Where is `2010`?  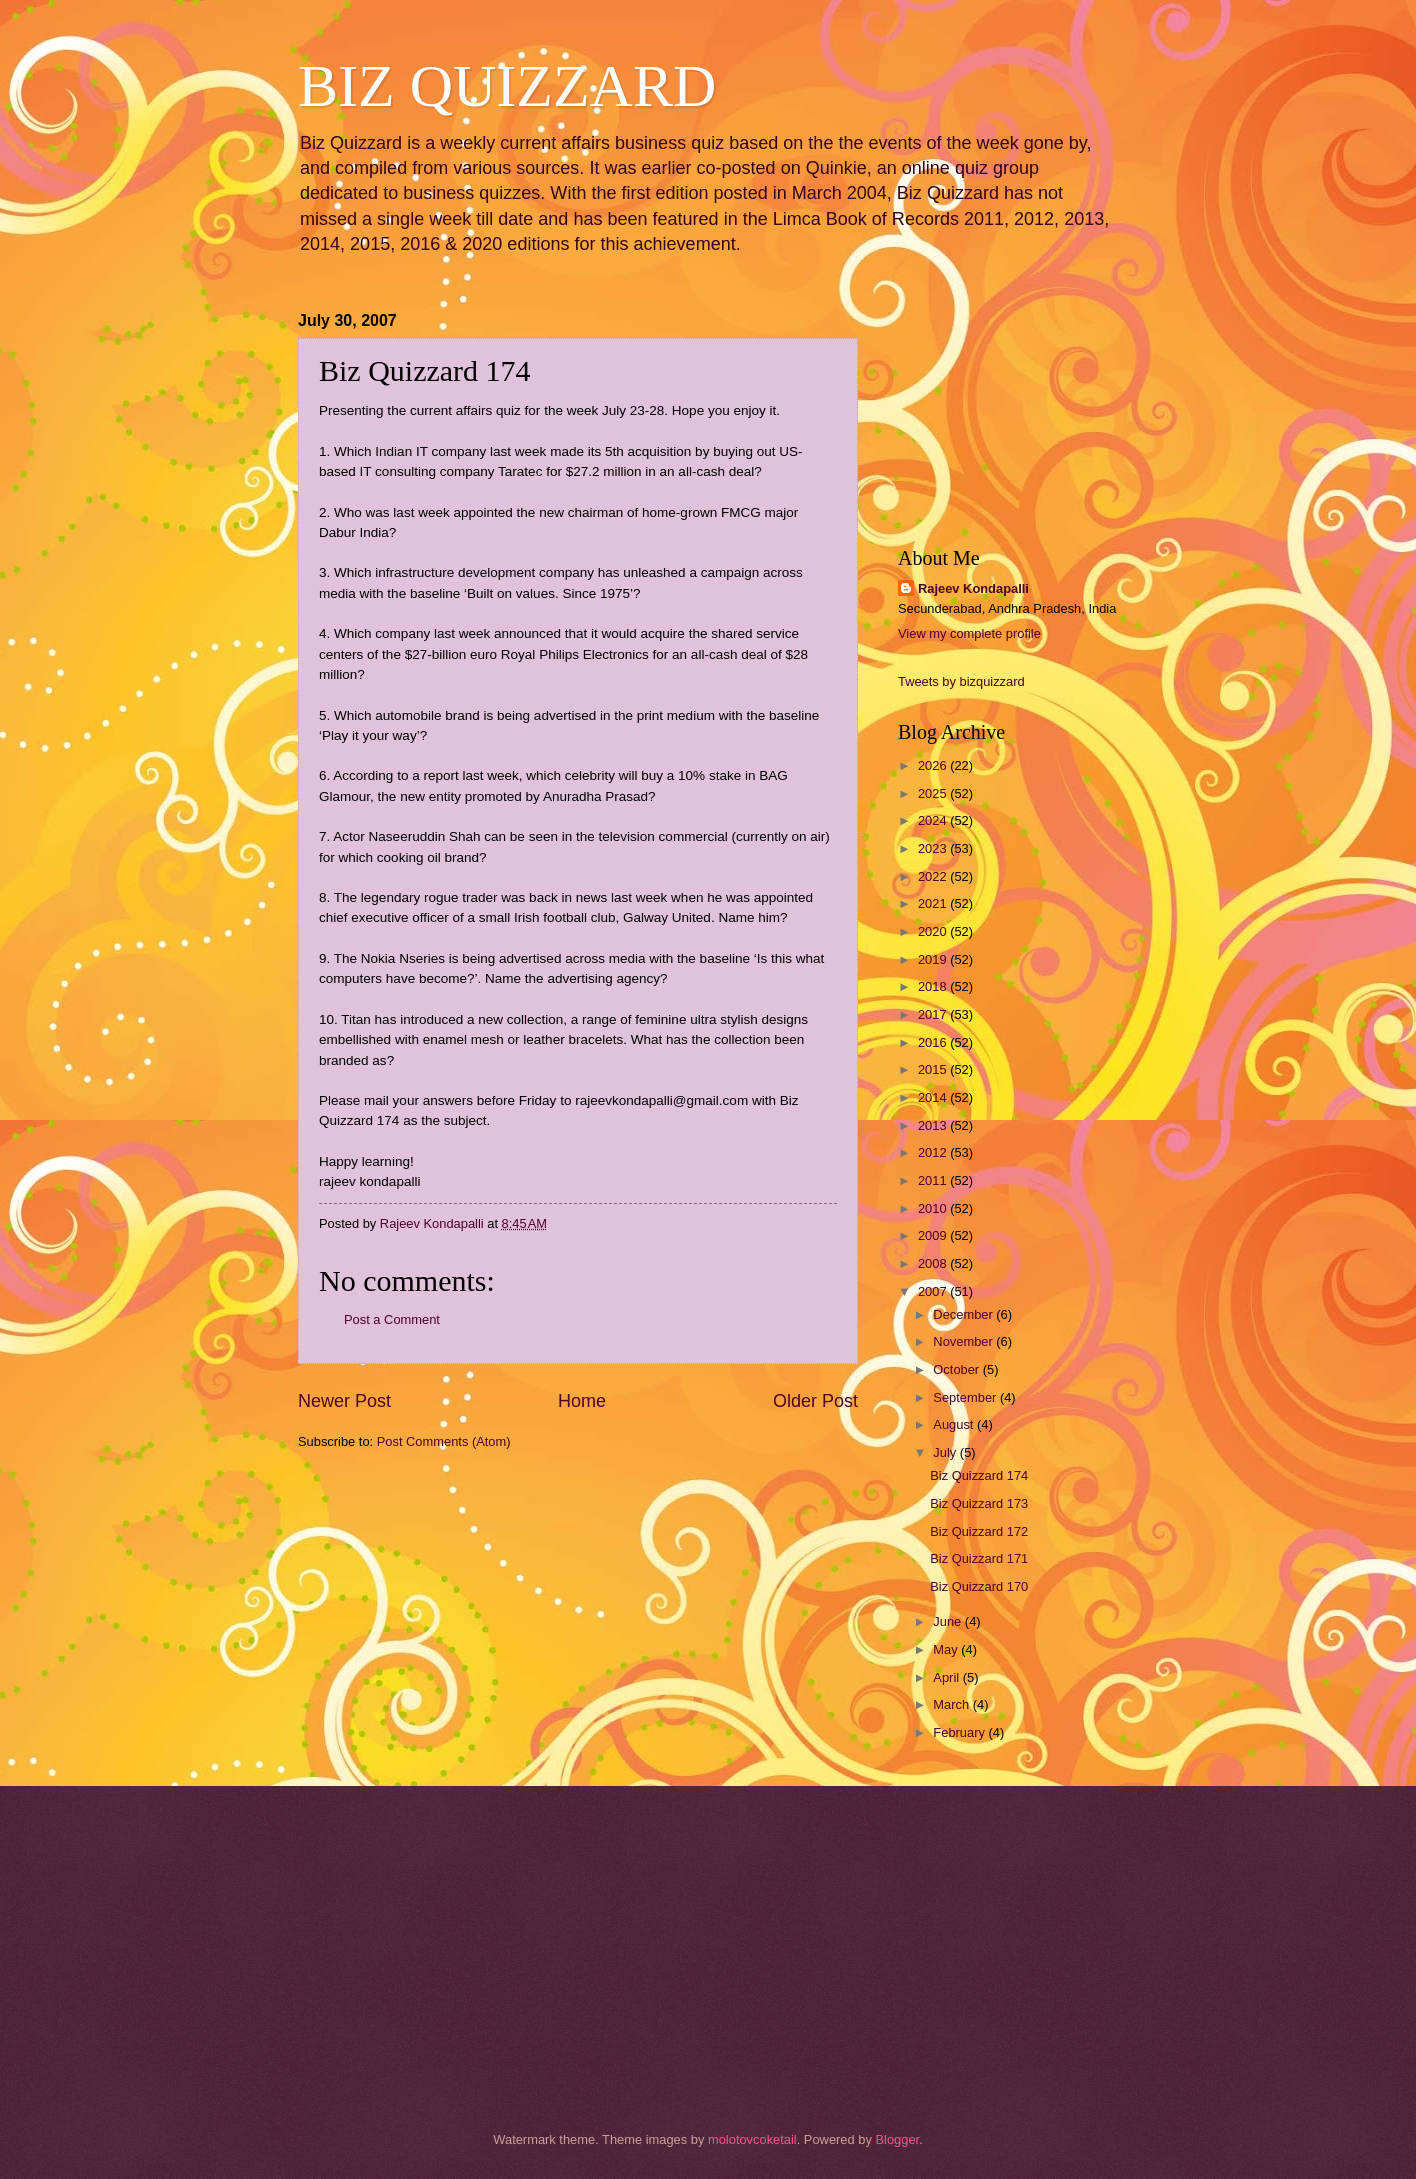
2010 is located at coordinates (934, 1208).